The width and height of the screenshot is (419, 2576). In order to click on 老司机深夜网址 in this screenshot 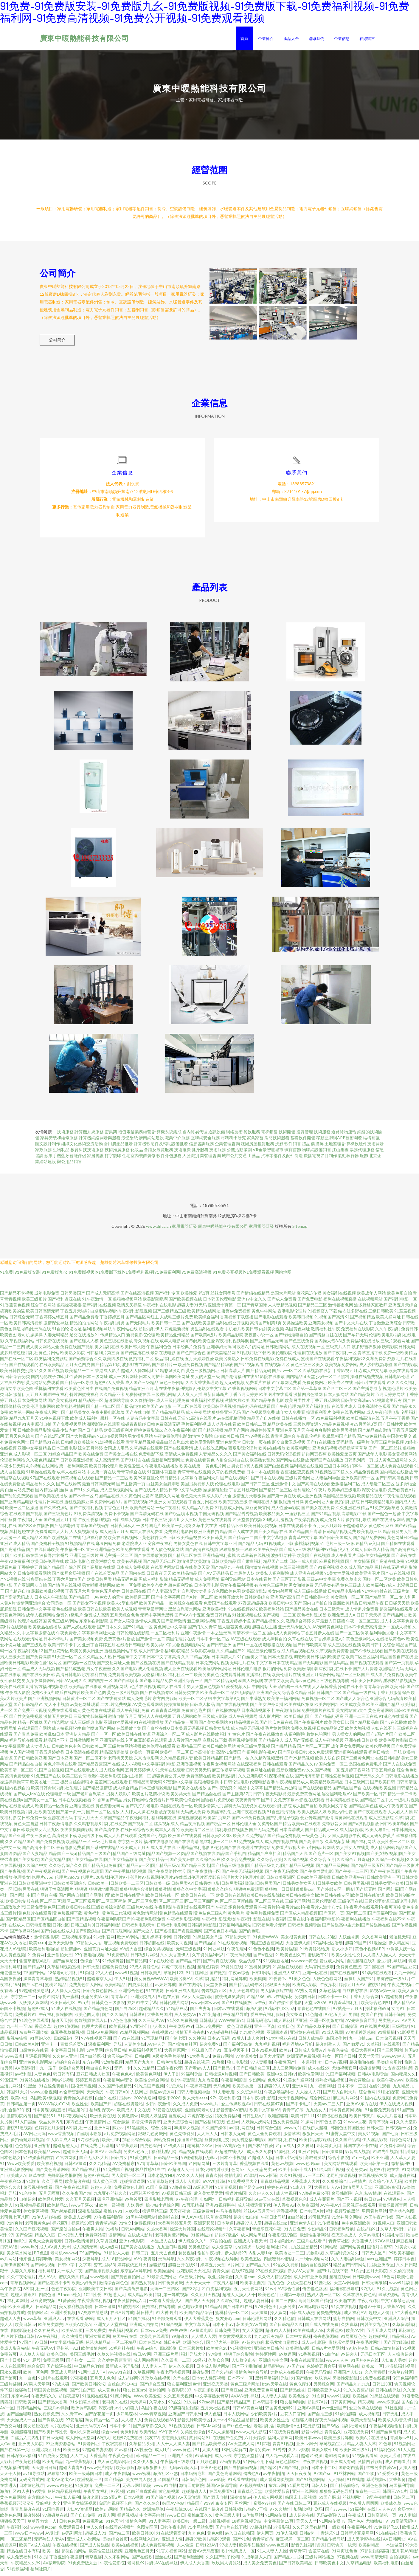, I will do `click(84, 2435)`.